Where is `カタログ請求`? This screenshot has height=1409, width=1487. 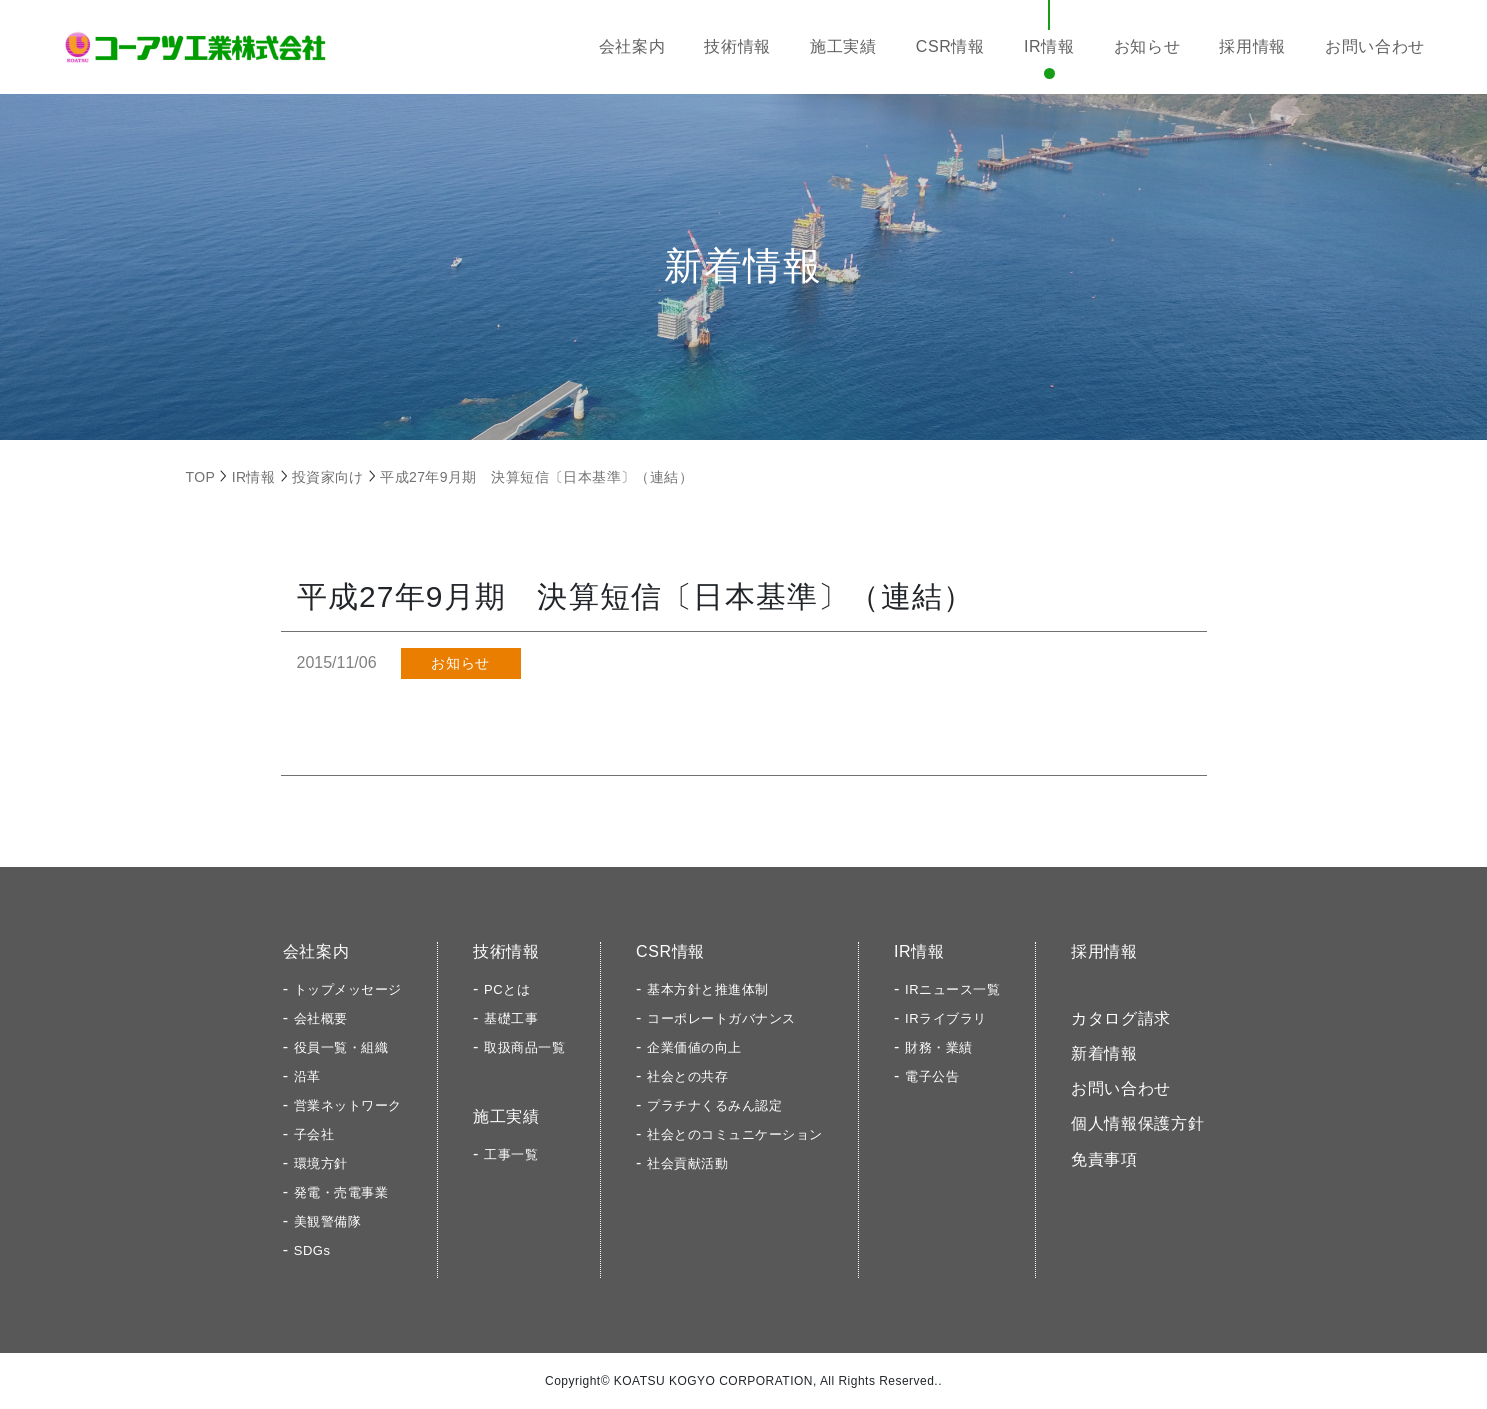 カタログ請求 is located at coordinates (1121, 1018).